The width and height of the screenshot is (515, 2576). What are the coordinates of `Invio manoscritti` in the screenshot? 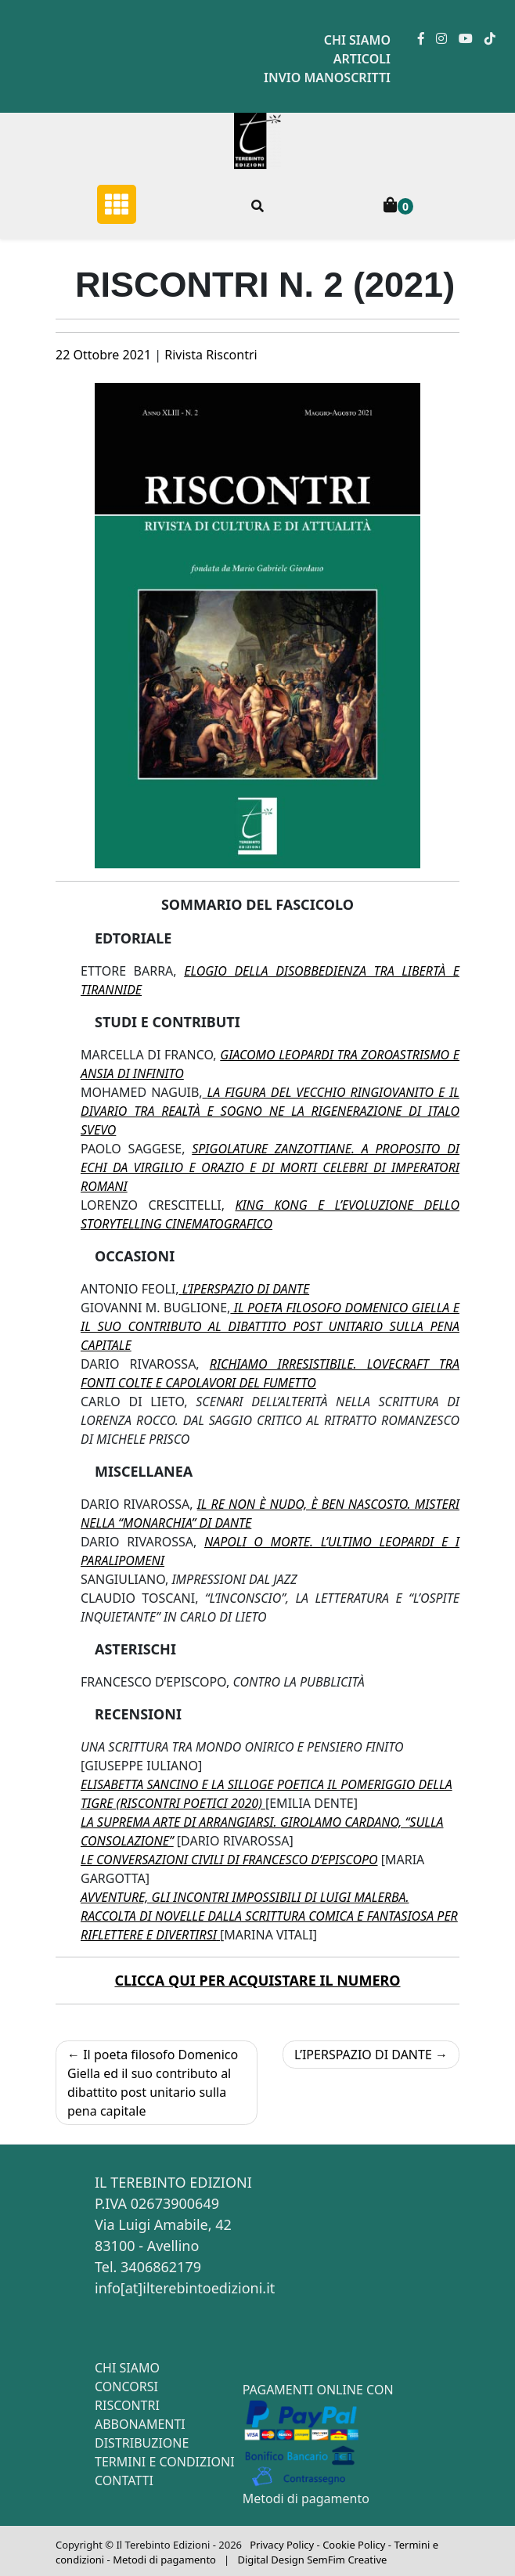 It's located at (327, 77).